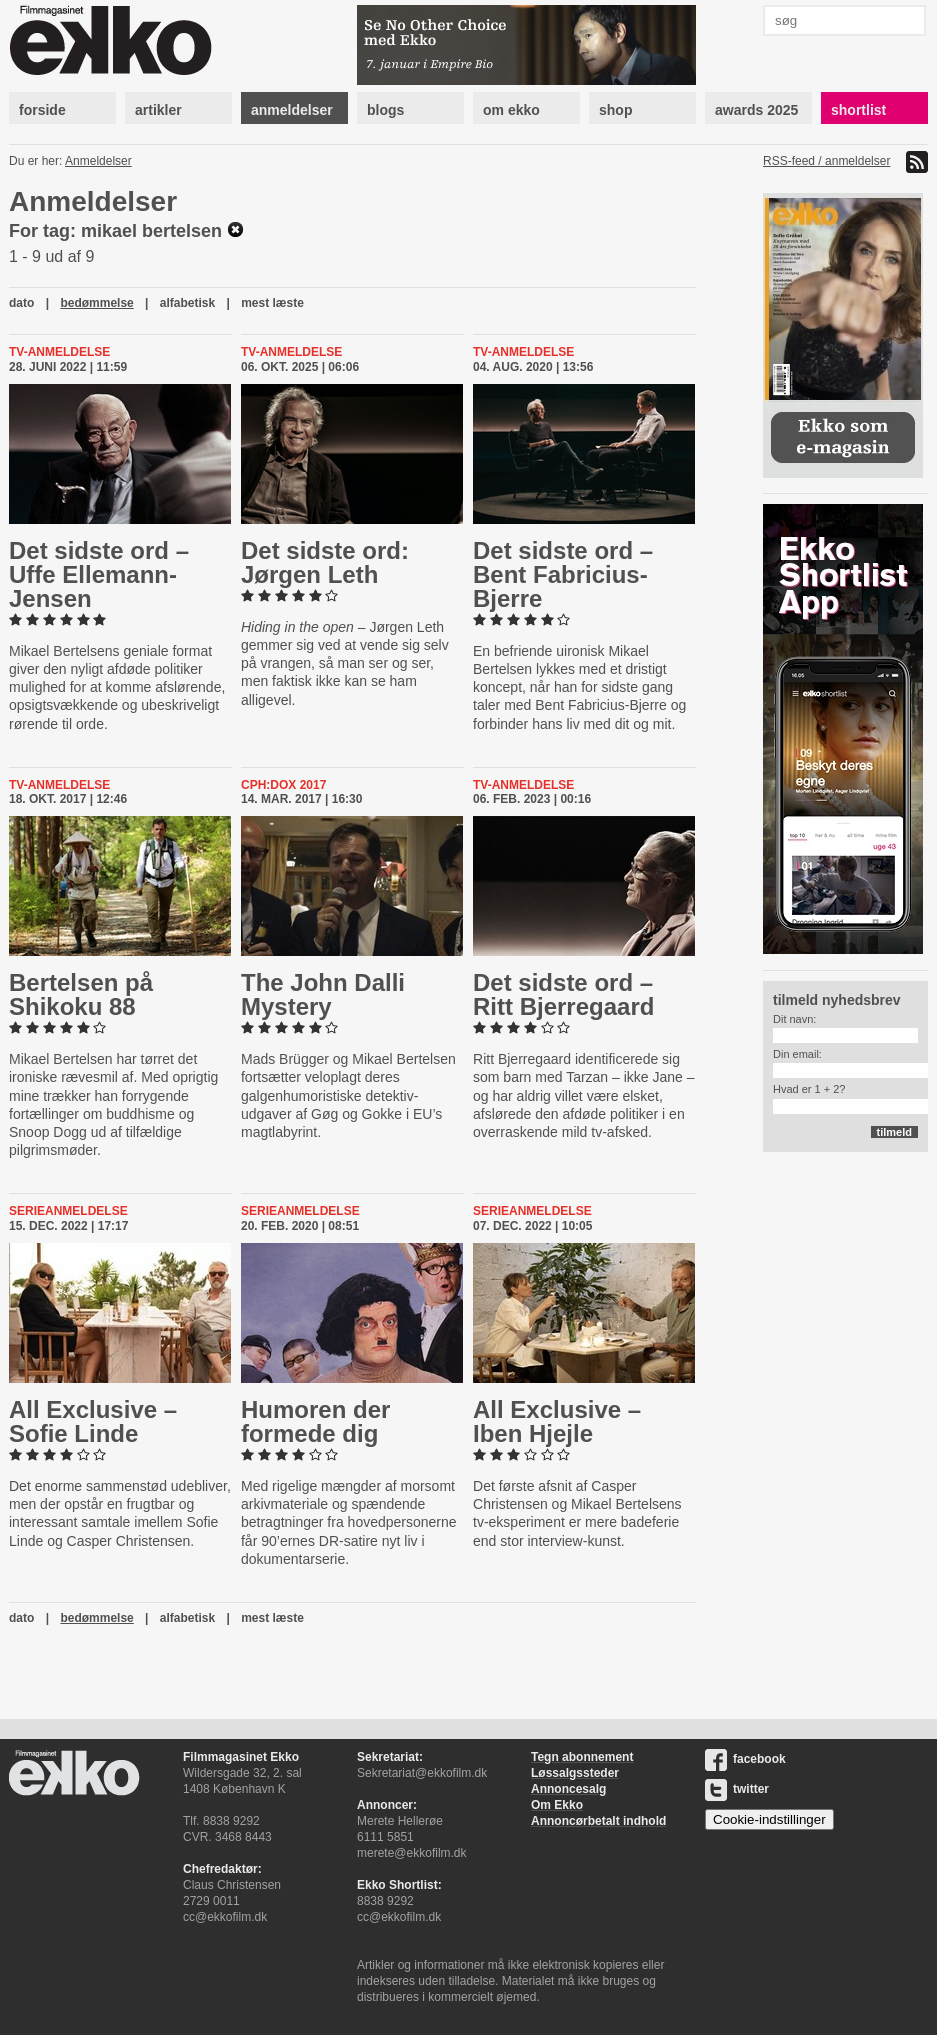 The width and height of the screenshot is (937, 2035). What do you see at coordinates (826, 161) in the screenshot?
I see `RSS-feed / anmeldelser` at bounding box center [826, 161].